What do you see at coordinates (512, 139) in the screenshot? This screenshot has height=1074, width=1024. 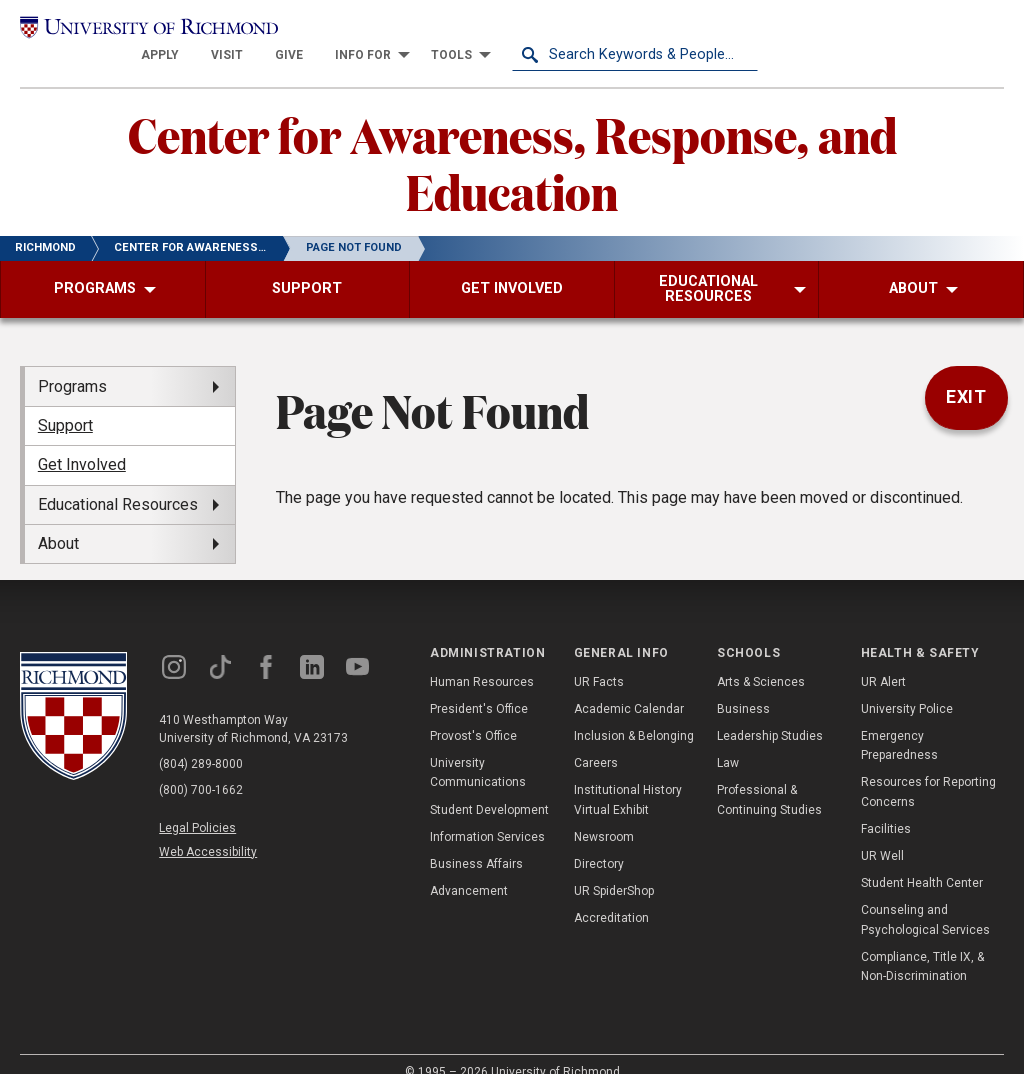 I see `Center for Awareness, Response, and Education` at bounding box center [512, 139].